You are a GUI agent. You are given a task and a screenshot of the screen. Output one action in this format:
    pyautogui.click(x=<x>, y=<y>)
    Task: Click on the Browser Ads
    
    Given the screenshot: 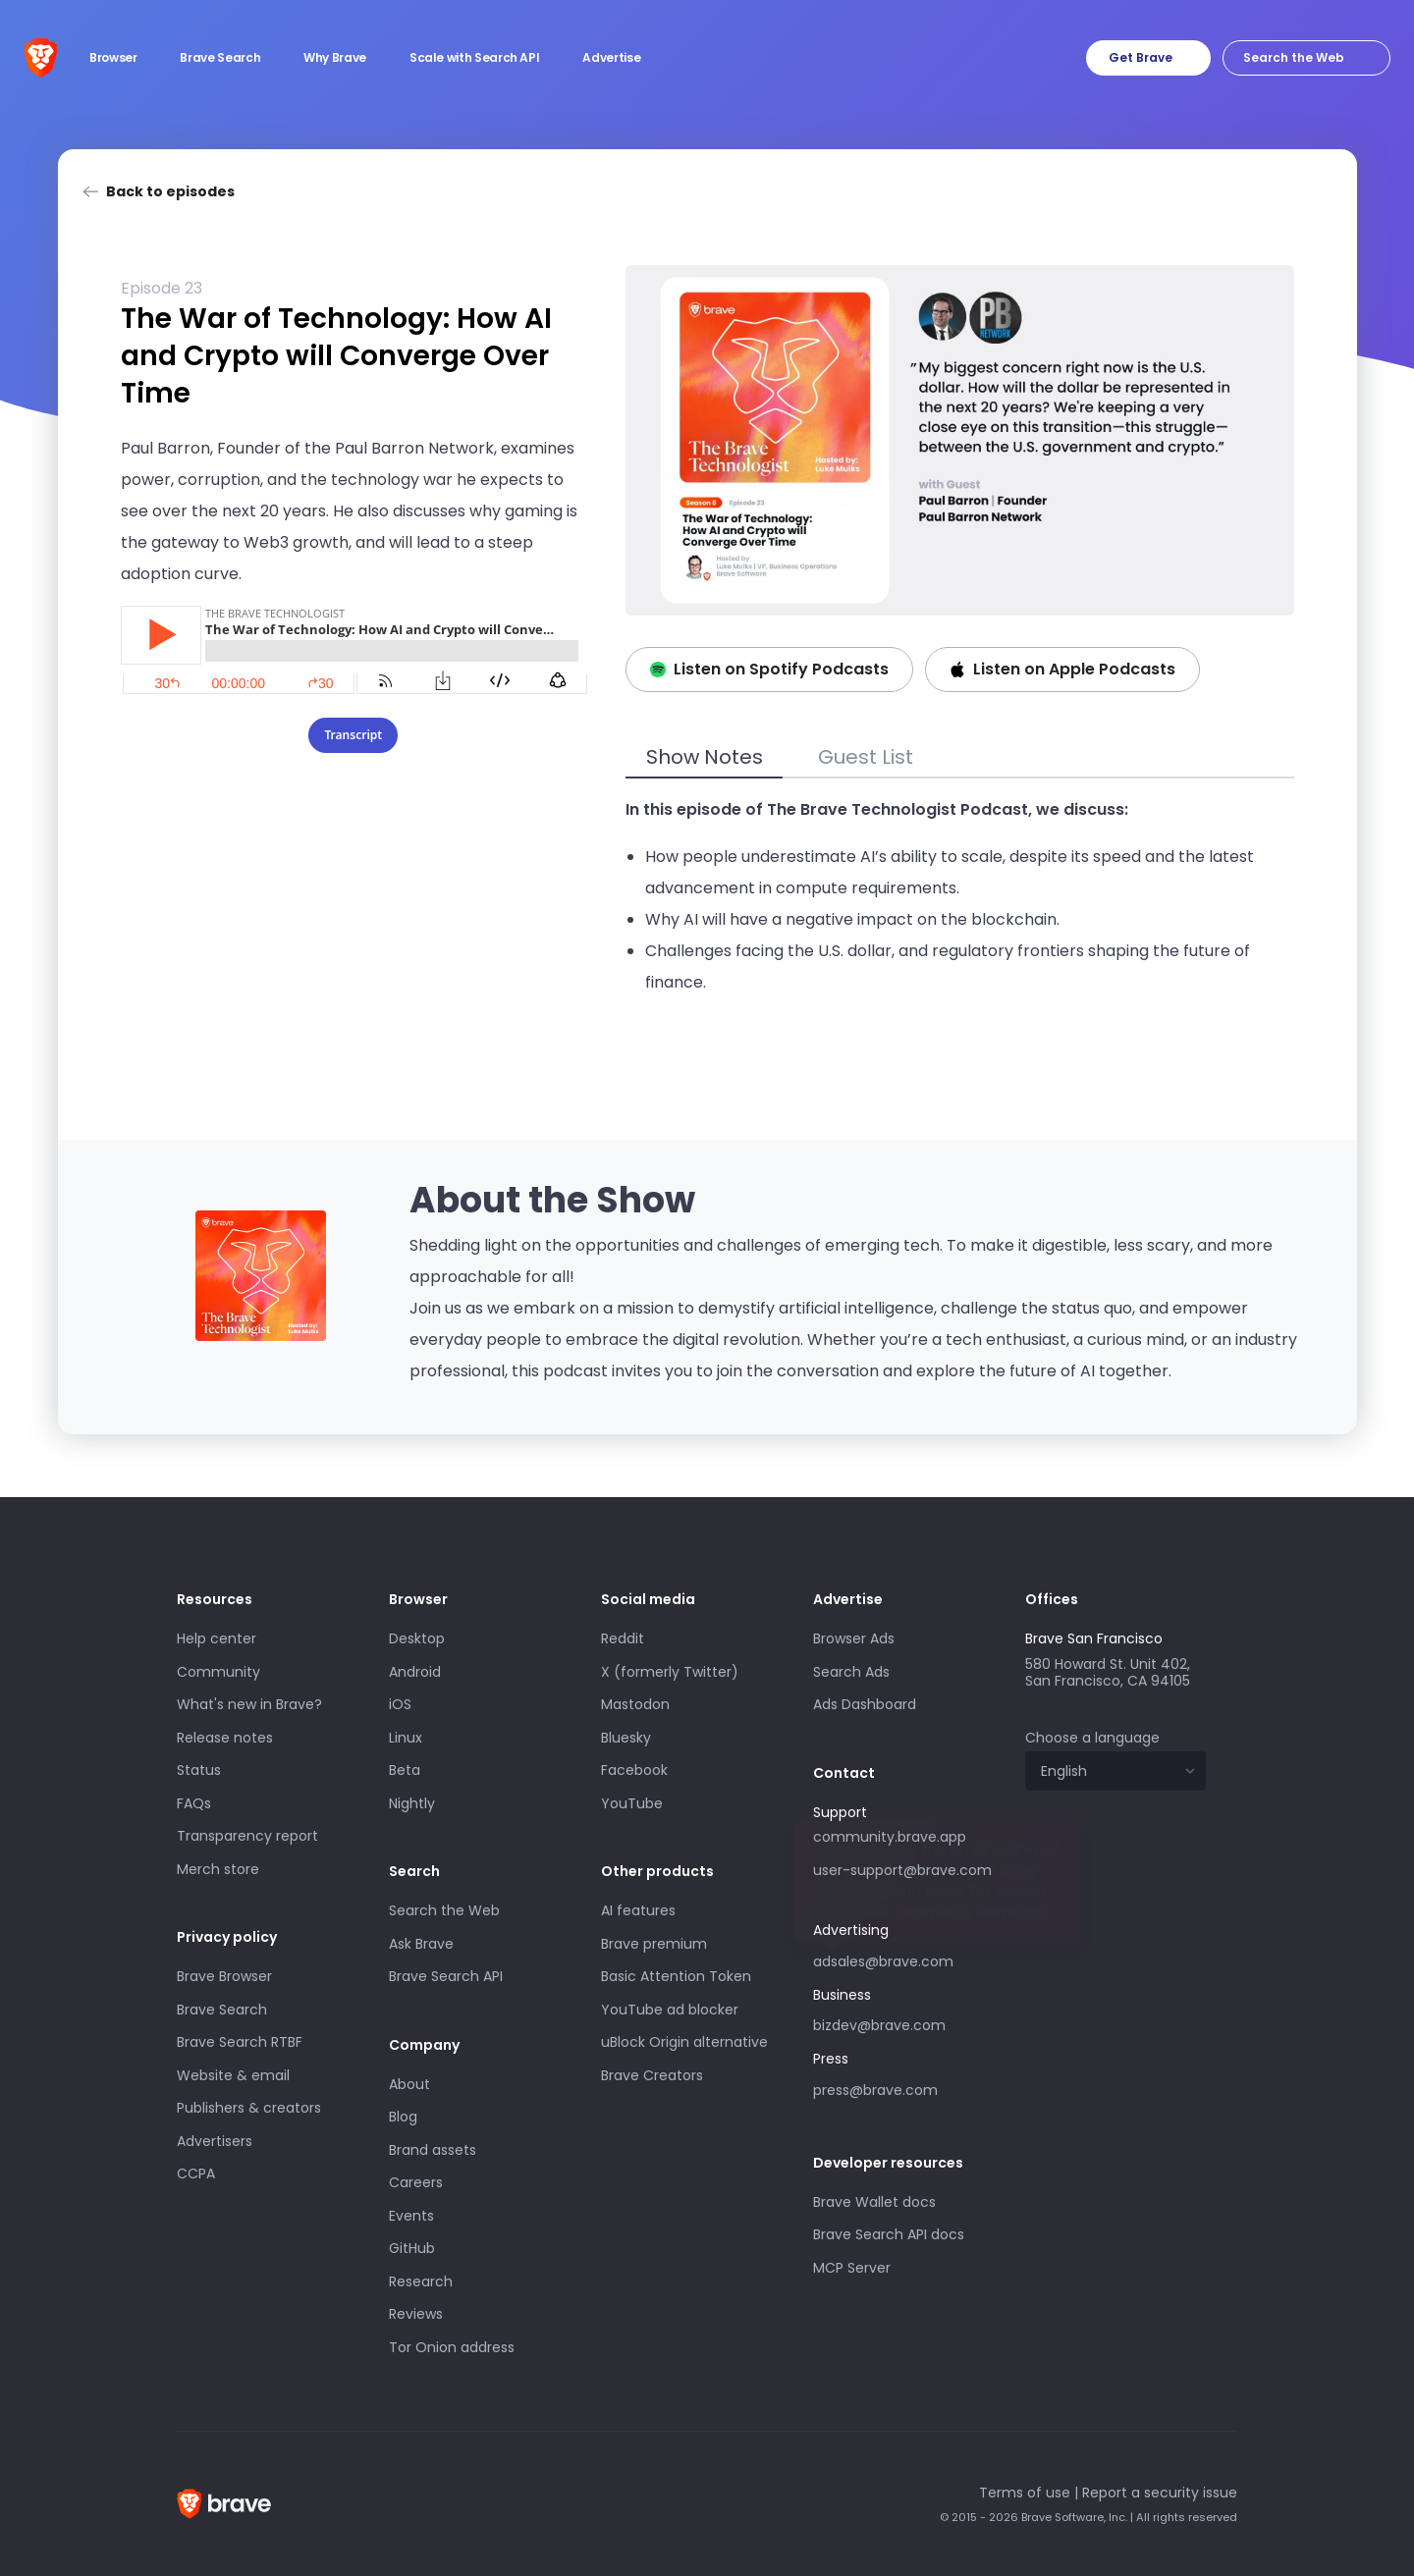 What is the action you would take?
    pyautogui.click(x=854, y=1638)
    